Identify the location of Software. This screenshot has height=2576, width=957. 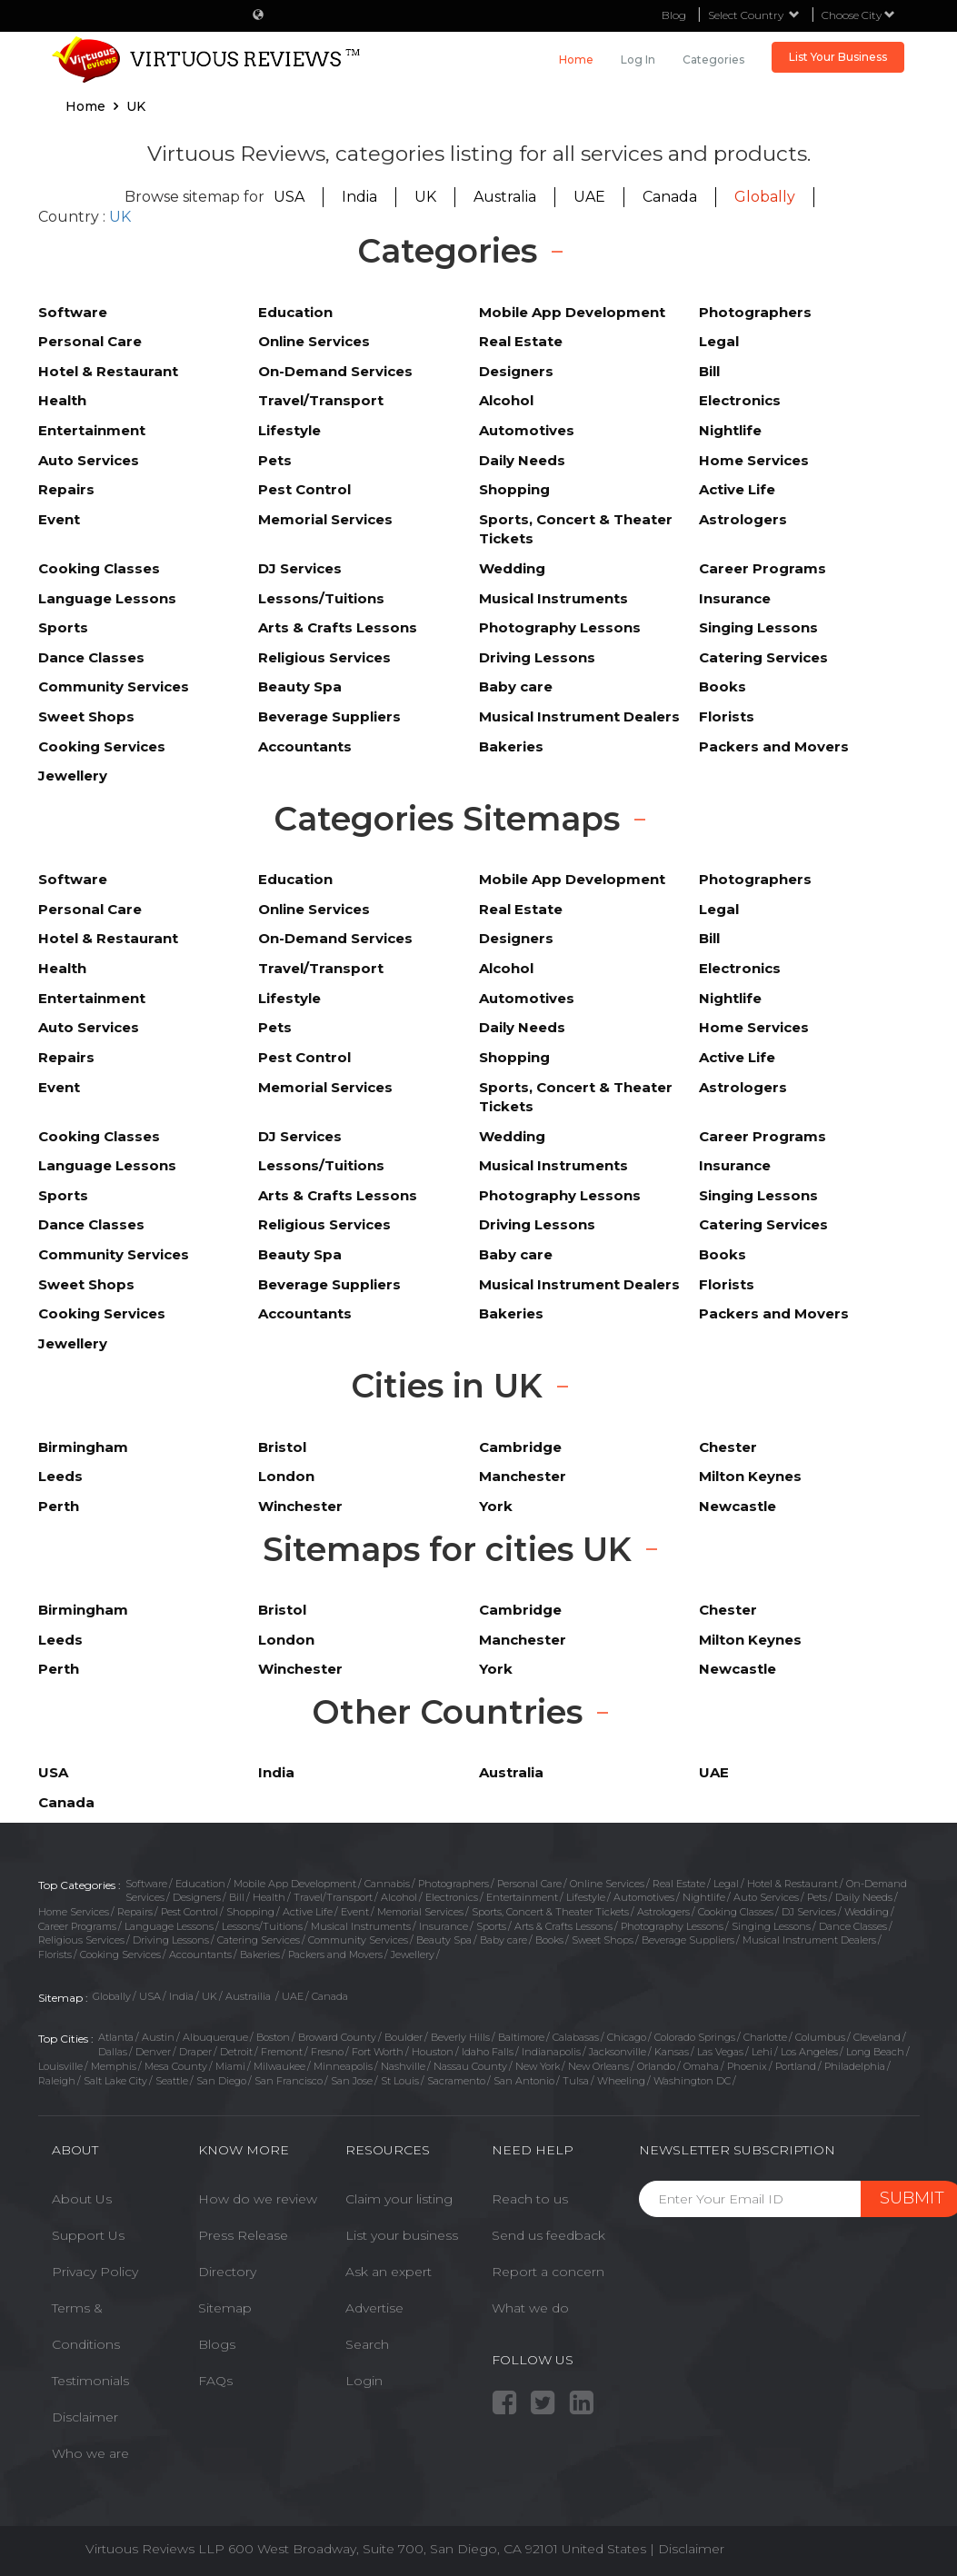
(146, 1883).